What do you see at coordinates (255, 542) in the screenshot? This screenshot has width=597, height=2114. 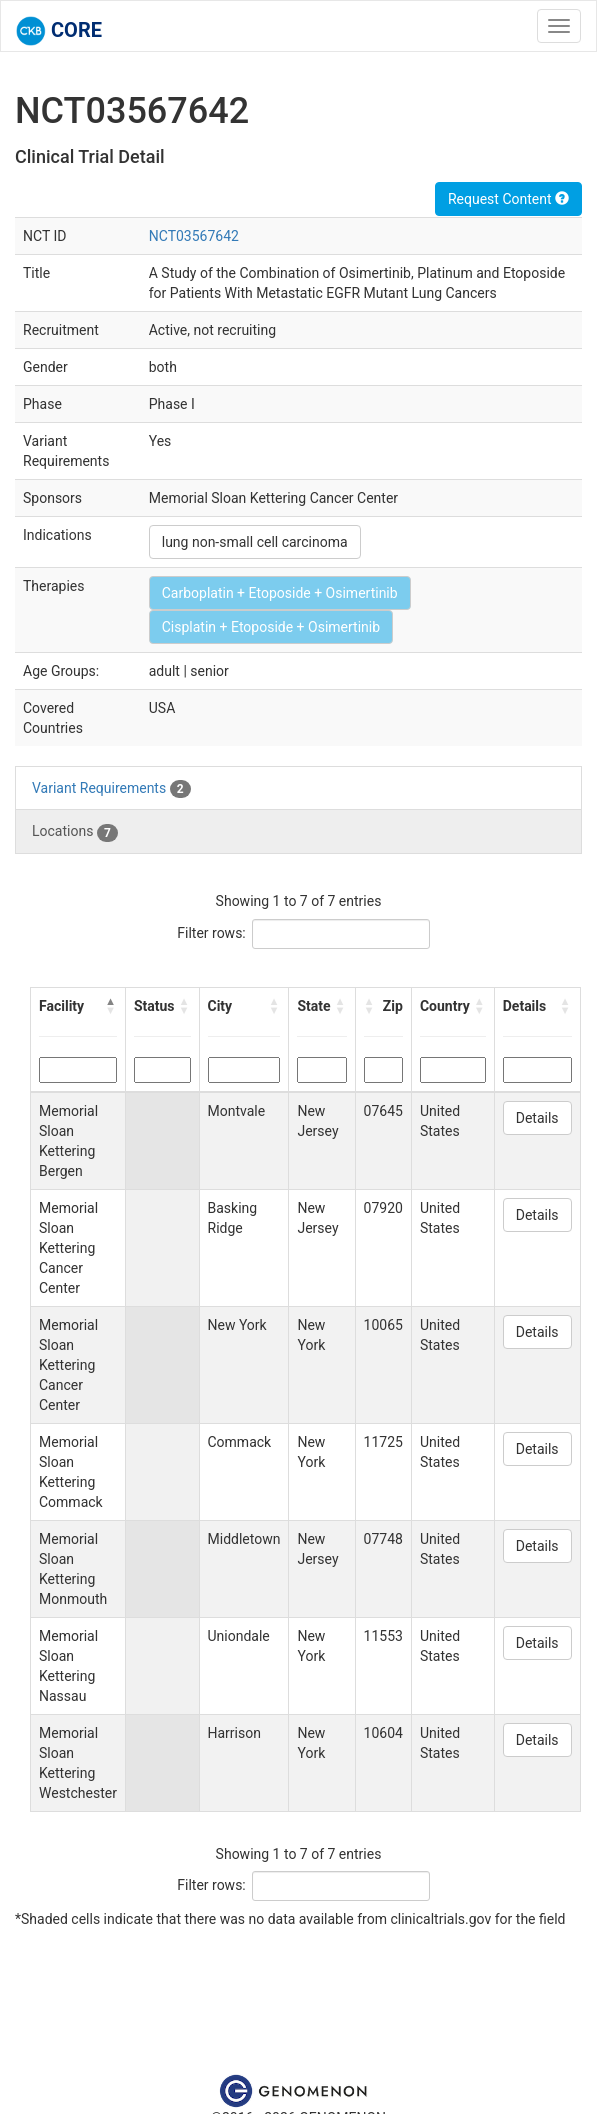 I see `lung non-small cell carcinoma` at bounding box center [255, 542].